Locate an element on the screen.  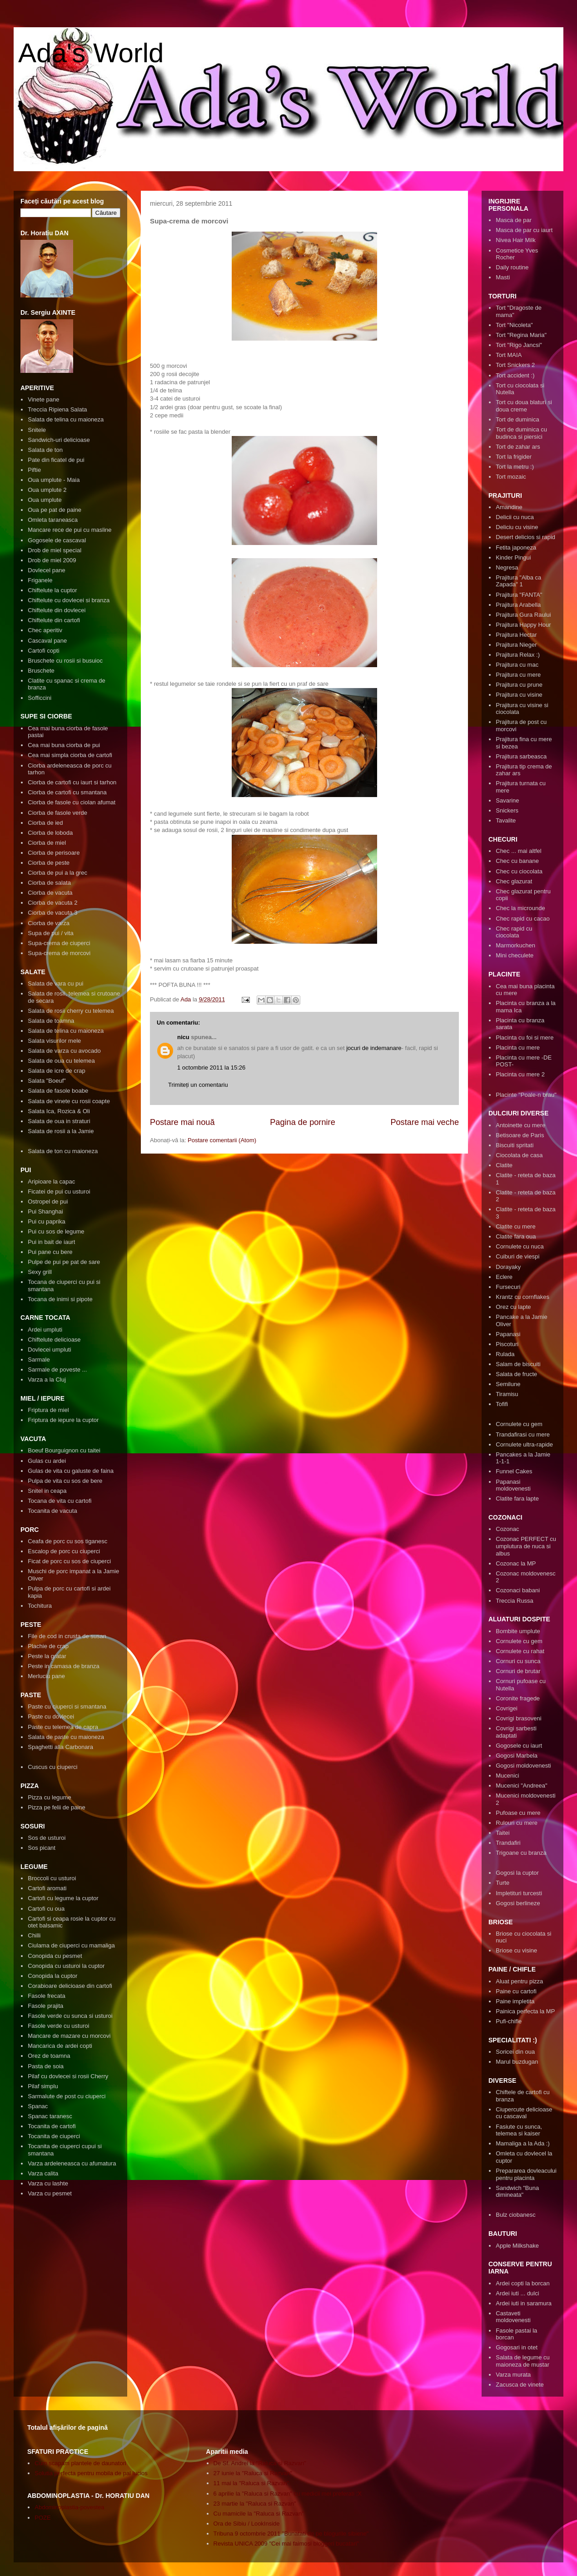
Salata de fasole boabe is located at coordinates (58, 1090).